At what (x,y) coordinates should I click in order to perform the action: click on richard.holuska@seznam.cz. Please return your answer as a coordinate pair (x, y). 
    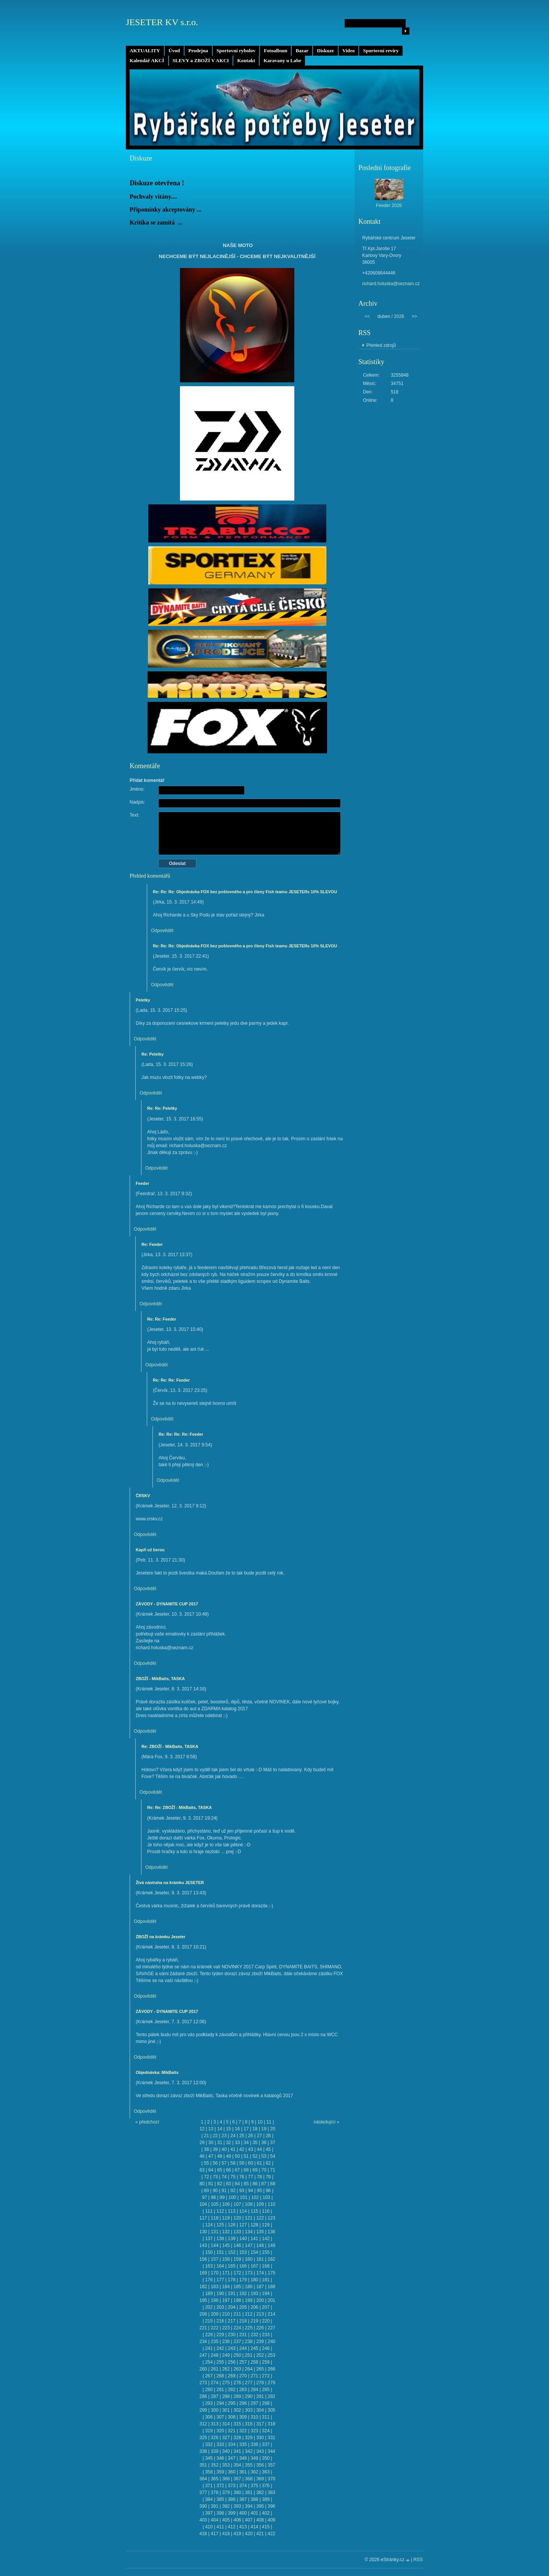
    Looking at the image, I should click on (391, 283).